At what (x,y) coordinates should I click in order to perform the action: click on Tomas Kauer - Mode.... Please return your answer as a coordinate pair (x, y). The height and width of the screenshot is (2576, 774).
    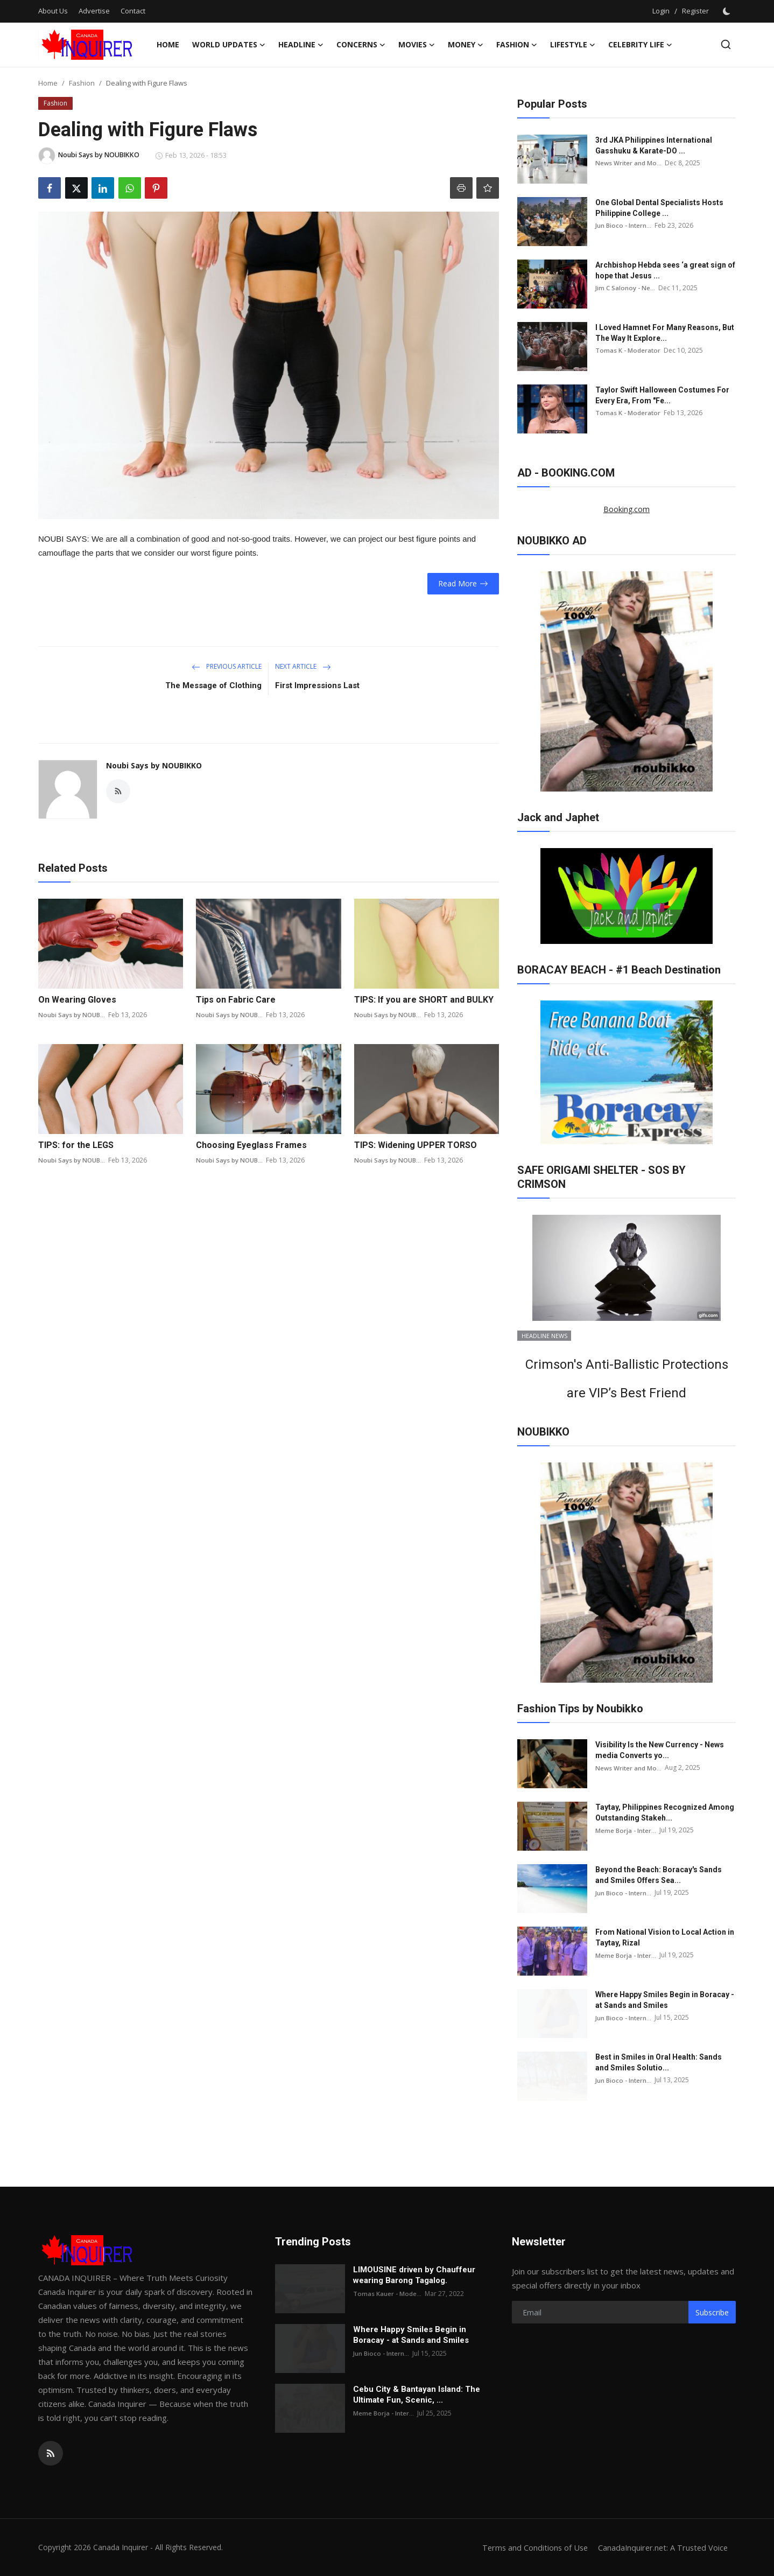
    Looking at the image, I should click on (387, 2293).